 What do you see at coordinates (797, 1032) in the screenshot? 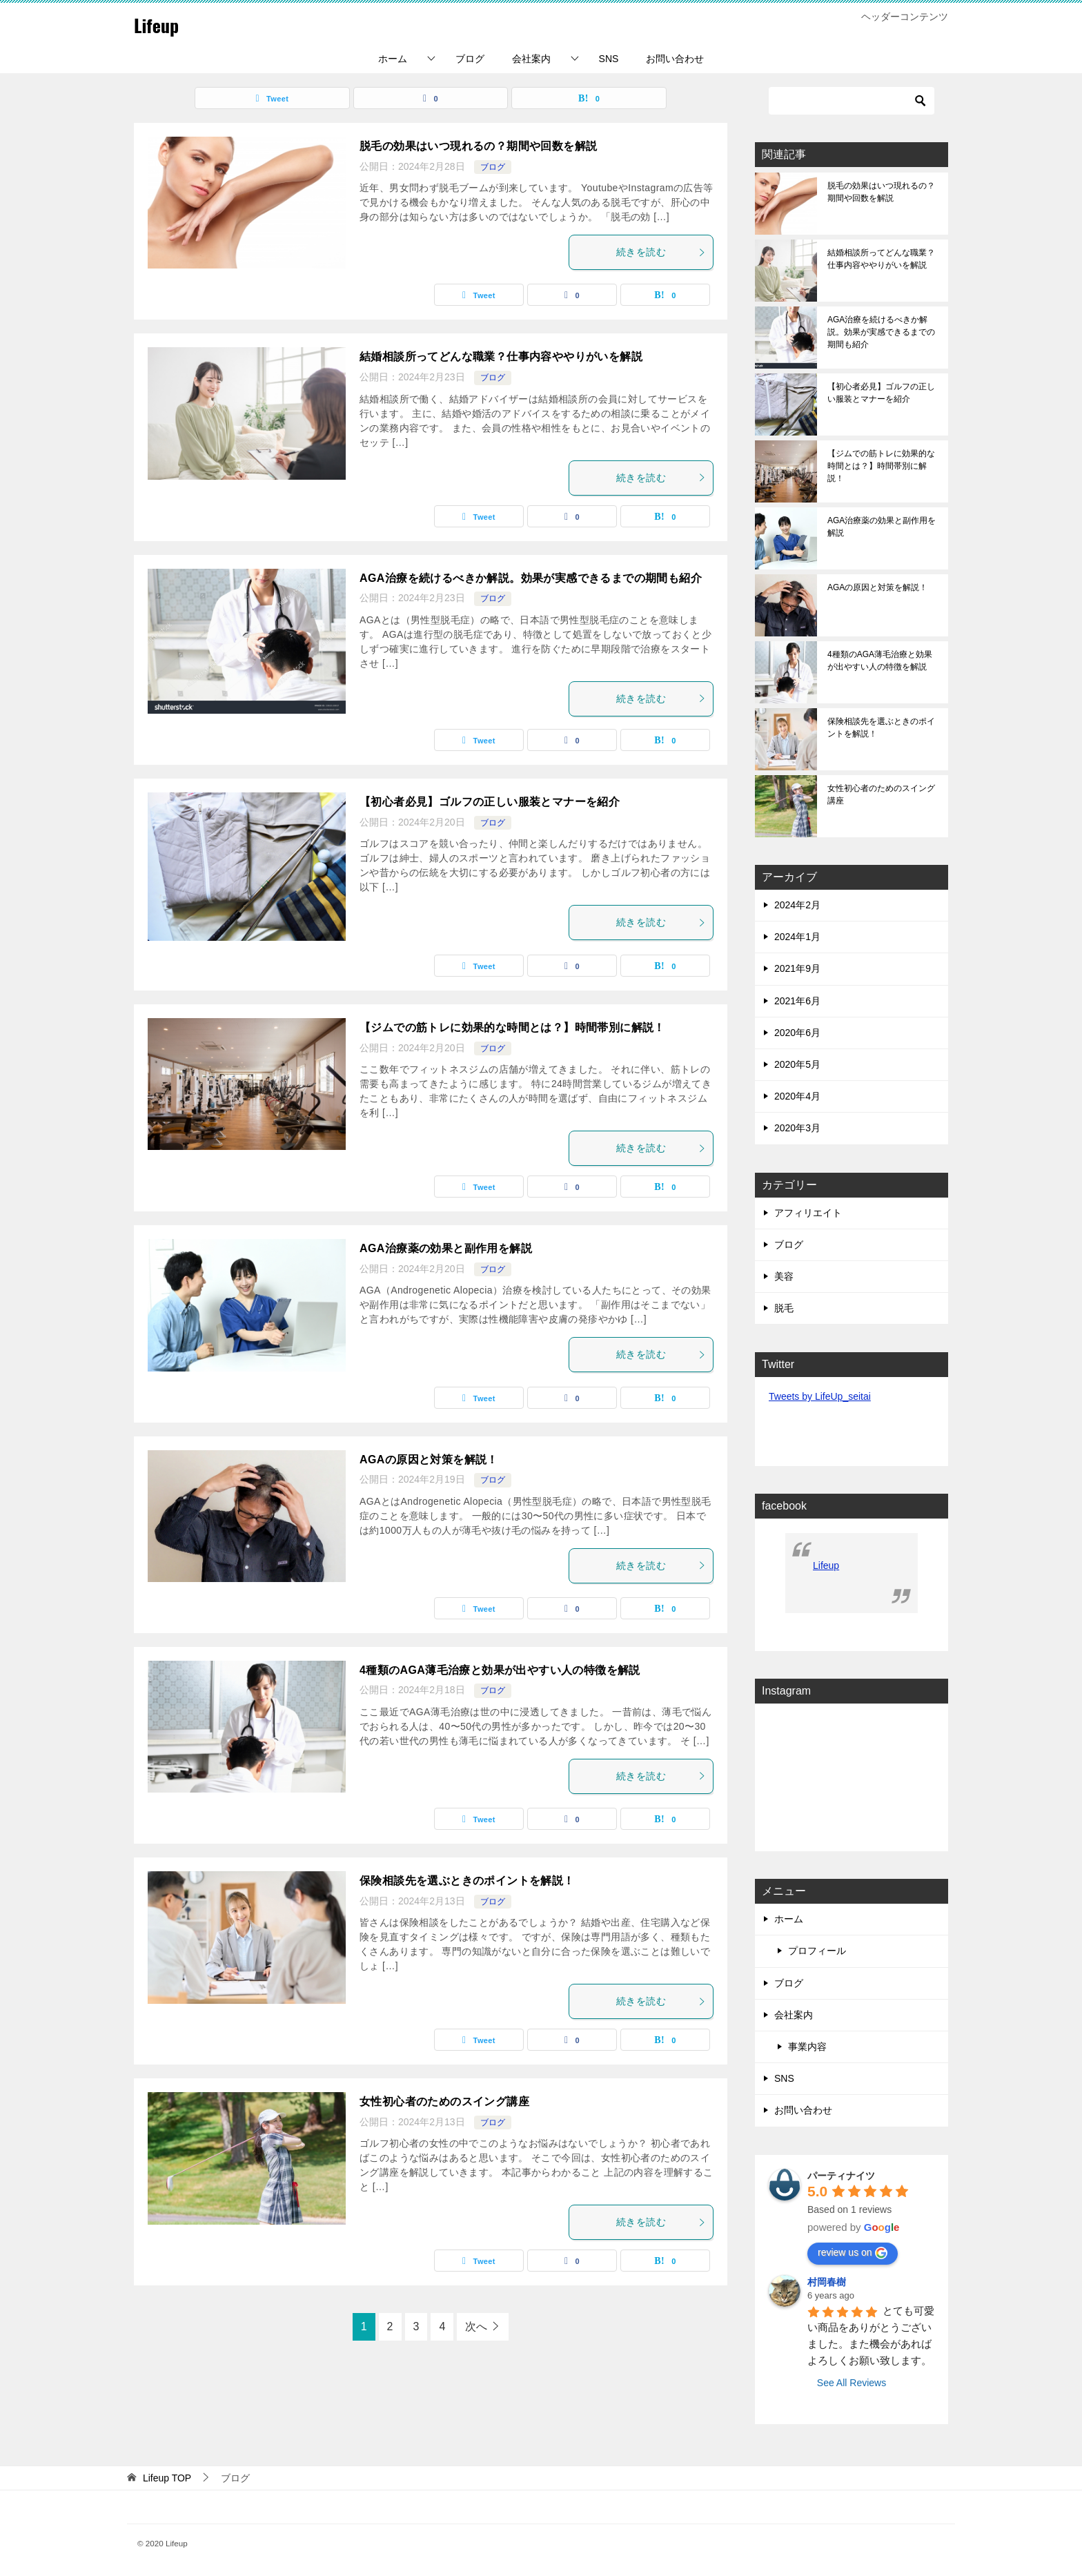
I see `2020年6月` at bounding box center [797, 1032].